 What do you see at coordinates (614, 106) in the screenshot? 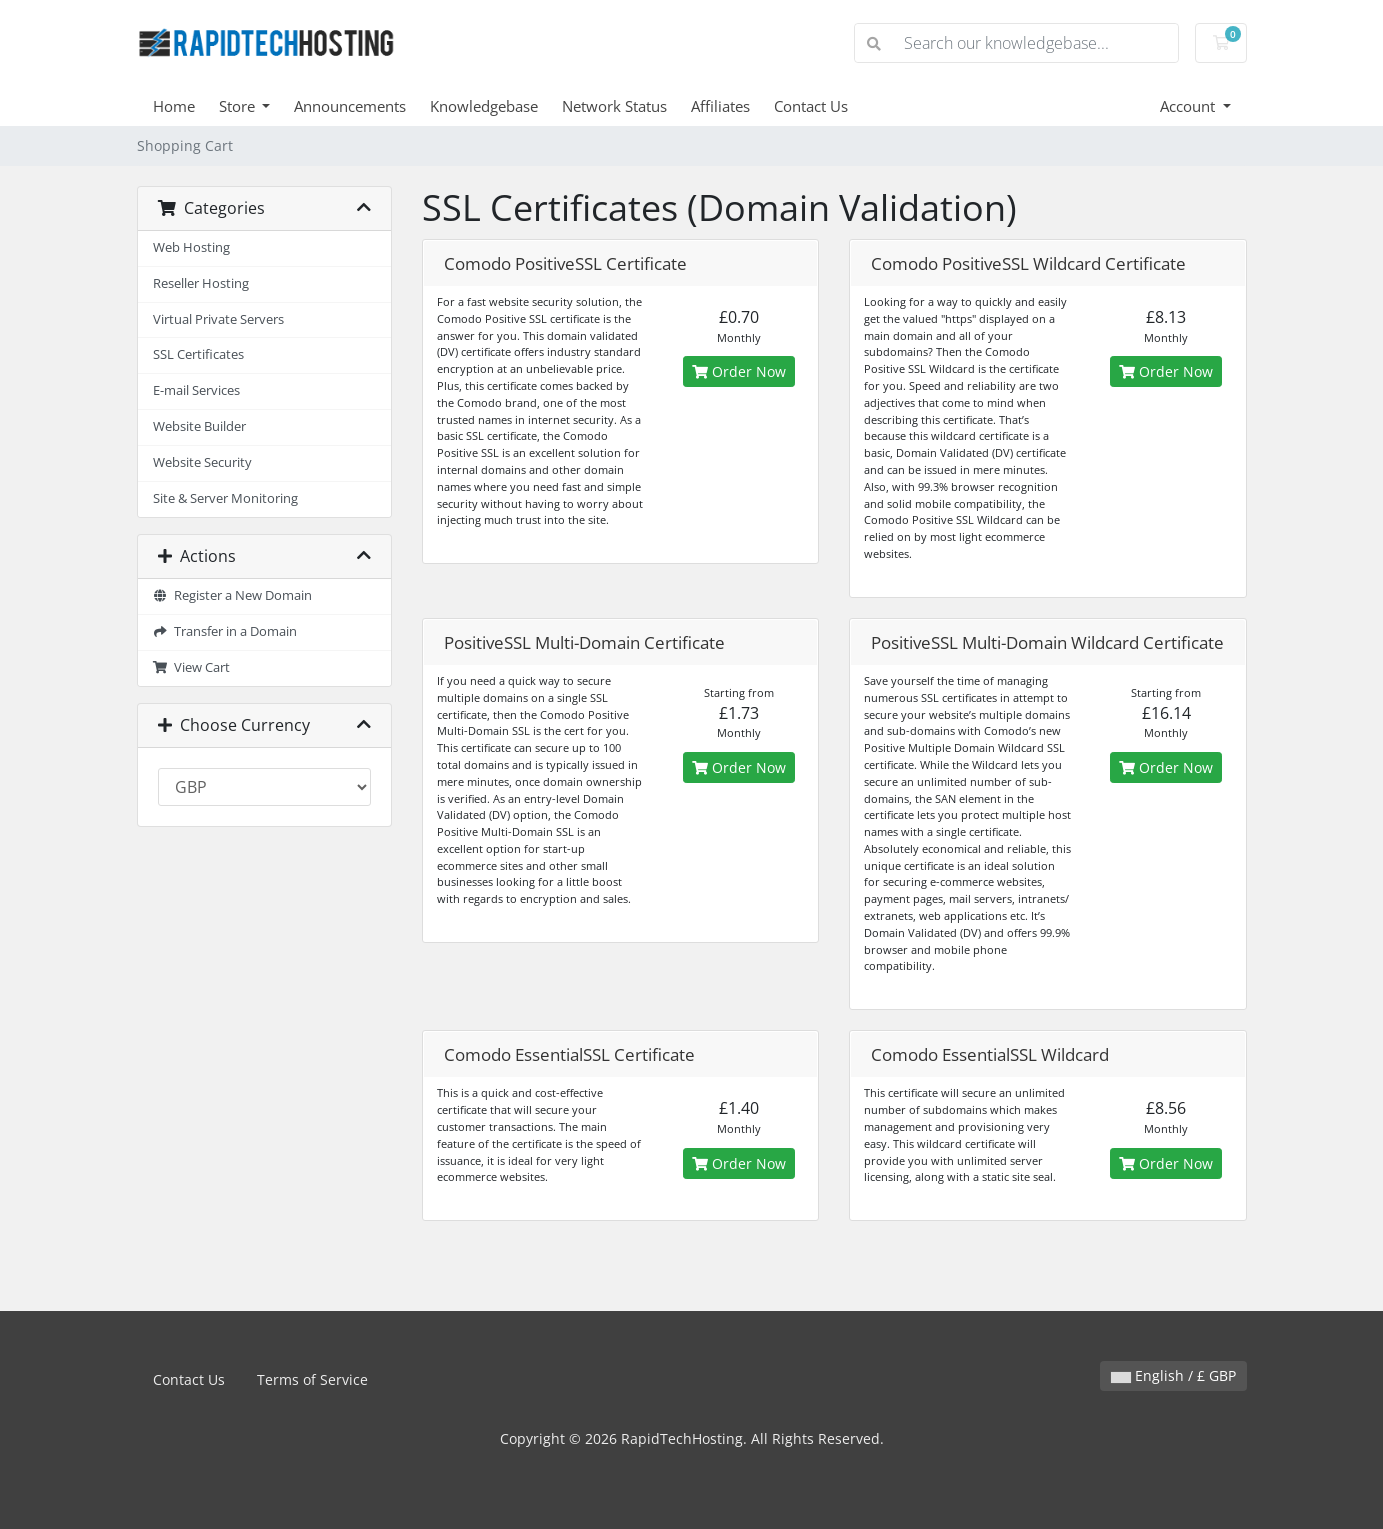
I see `Network Status` at bounding box center [614, 106].